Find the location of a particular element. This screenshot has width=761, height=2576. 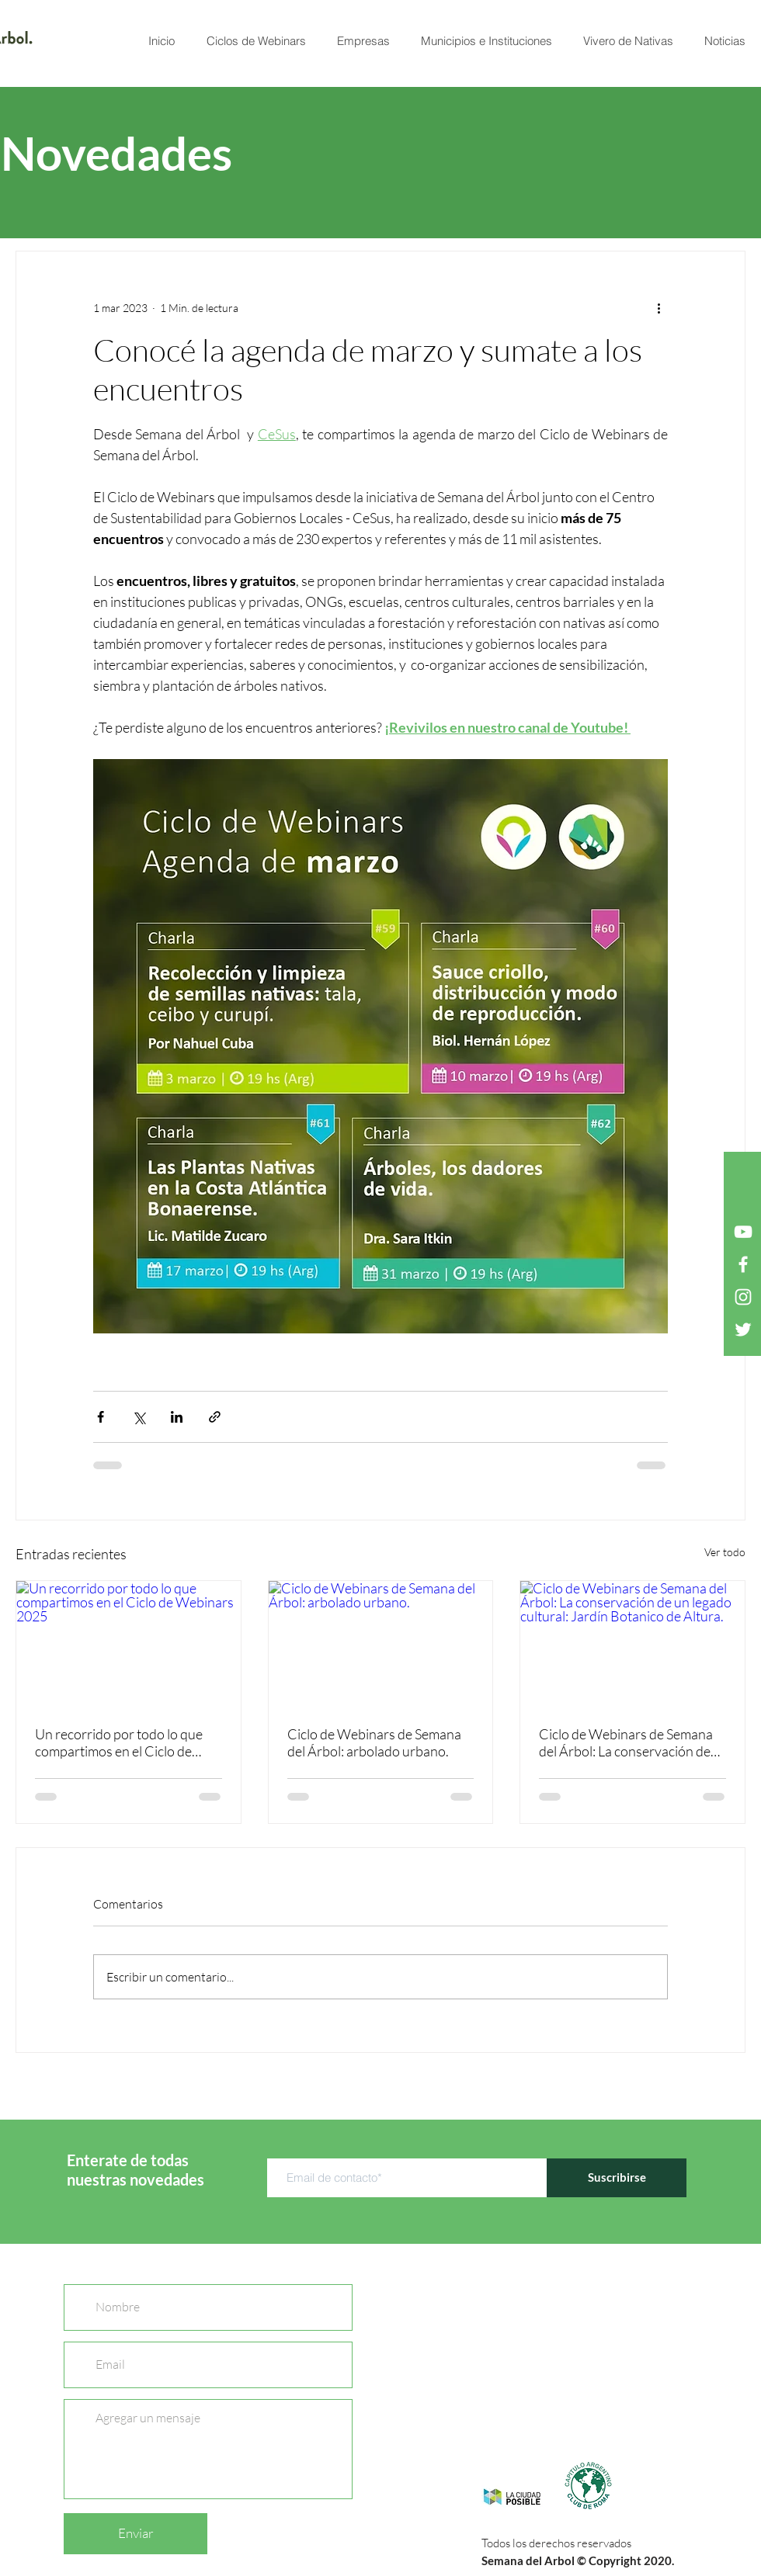

[Twitter Icono blanco] is located at coordinates (743, 1329).